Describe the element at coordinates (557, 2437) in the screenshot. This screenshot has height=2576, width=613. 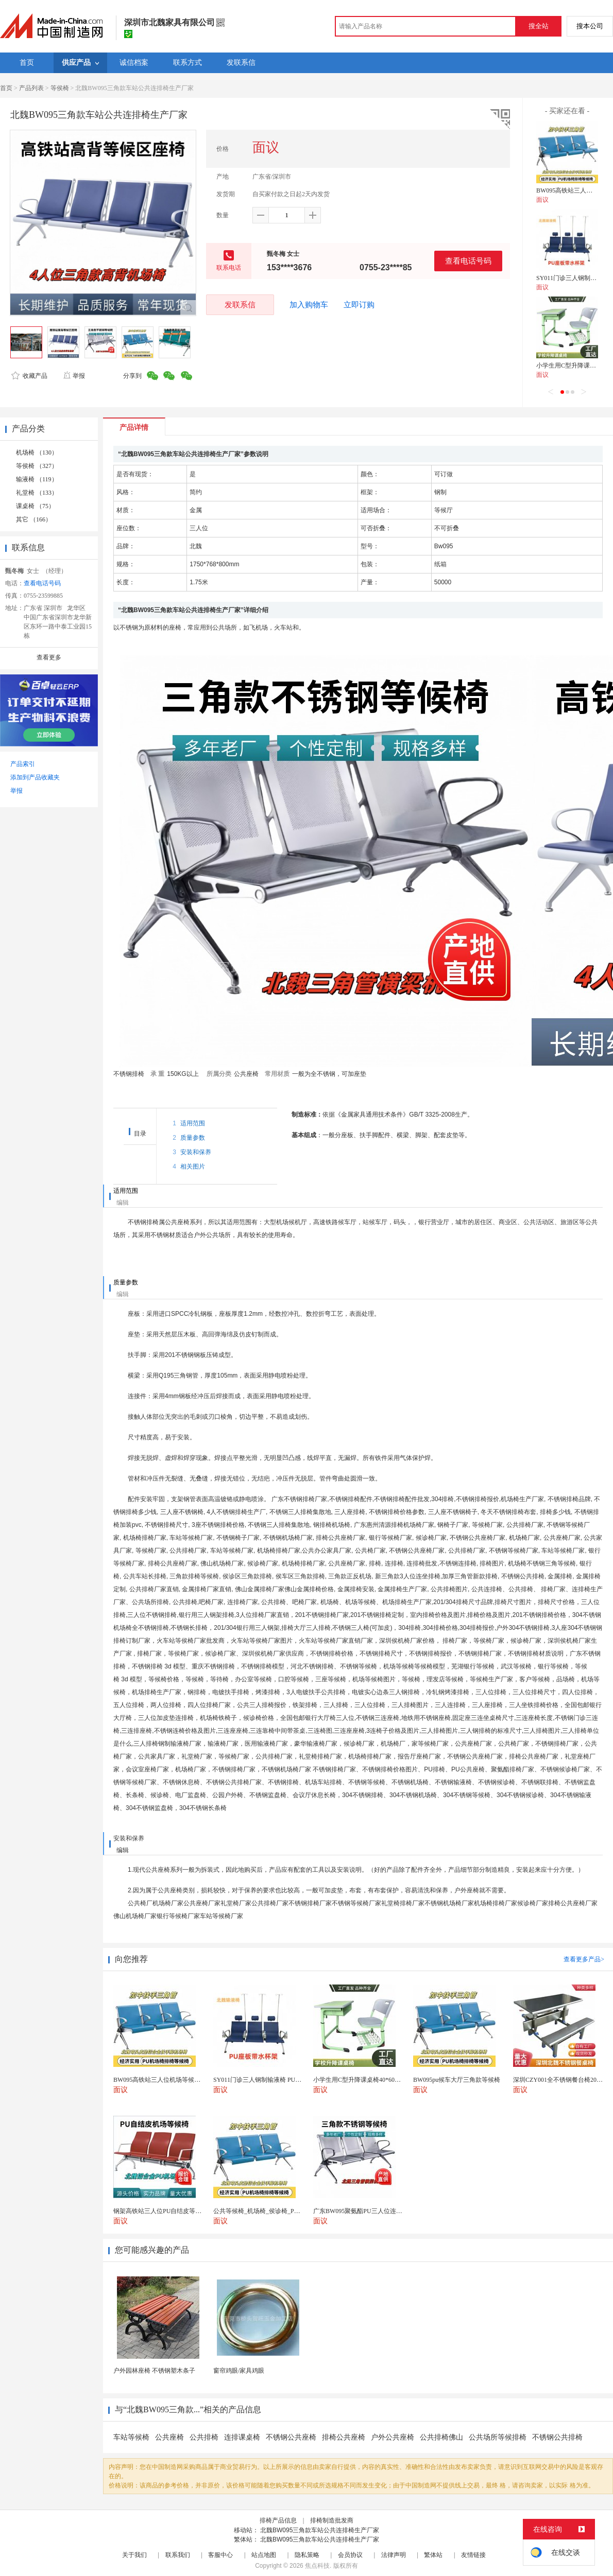
I see `不锈钢公共排椅` at that location.